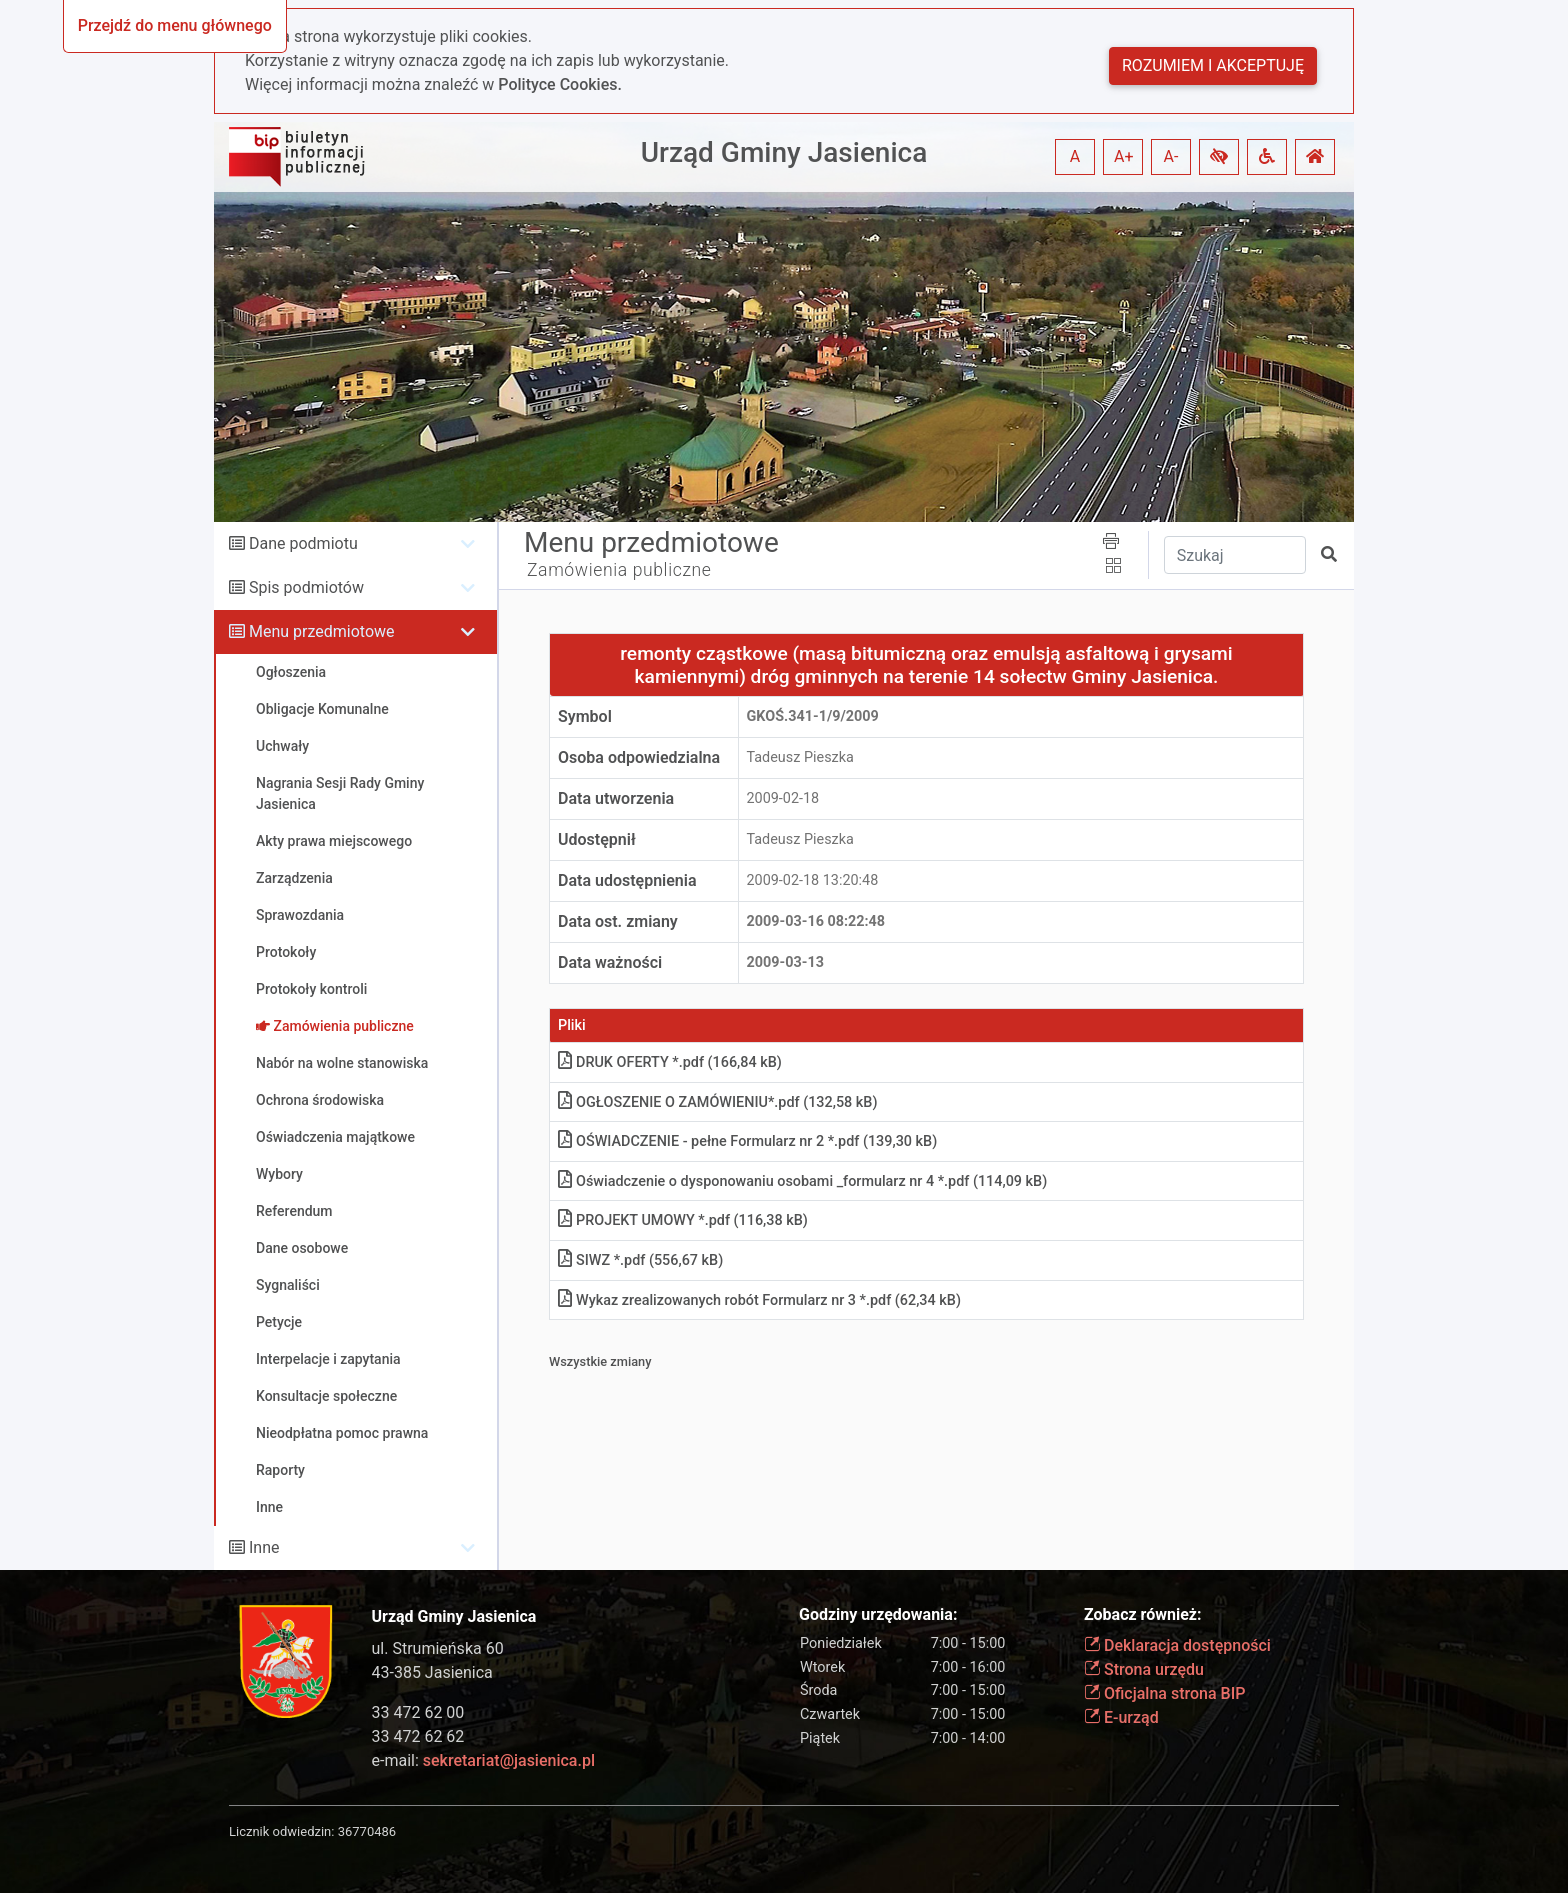 This screenshot has height=1893, width=1568. I want to click on Oświadczenie o dysponowaniu osobami _formularz nr 4 *.pdf (114,09 kB), so click(802, 1181).